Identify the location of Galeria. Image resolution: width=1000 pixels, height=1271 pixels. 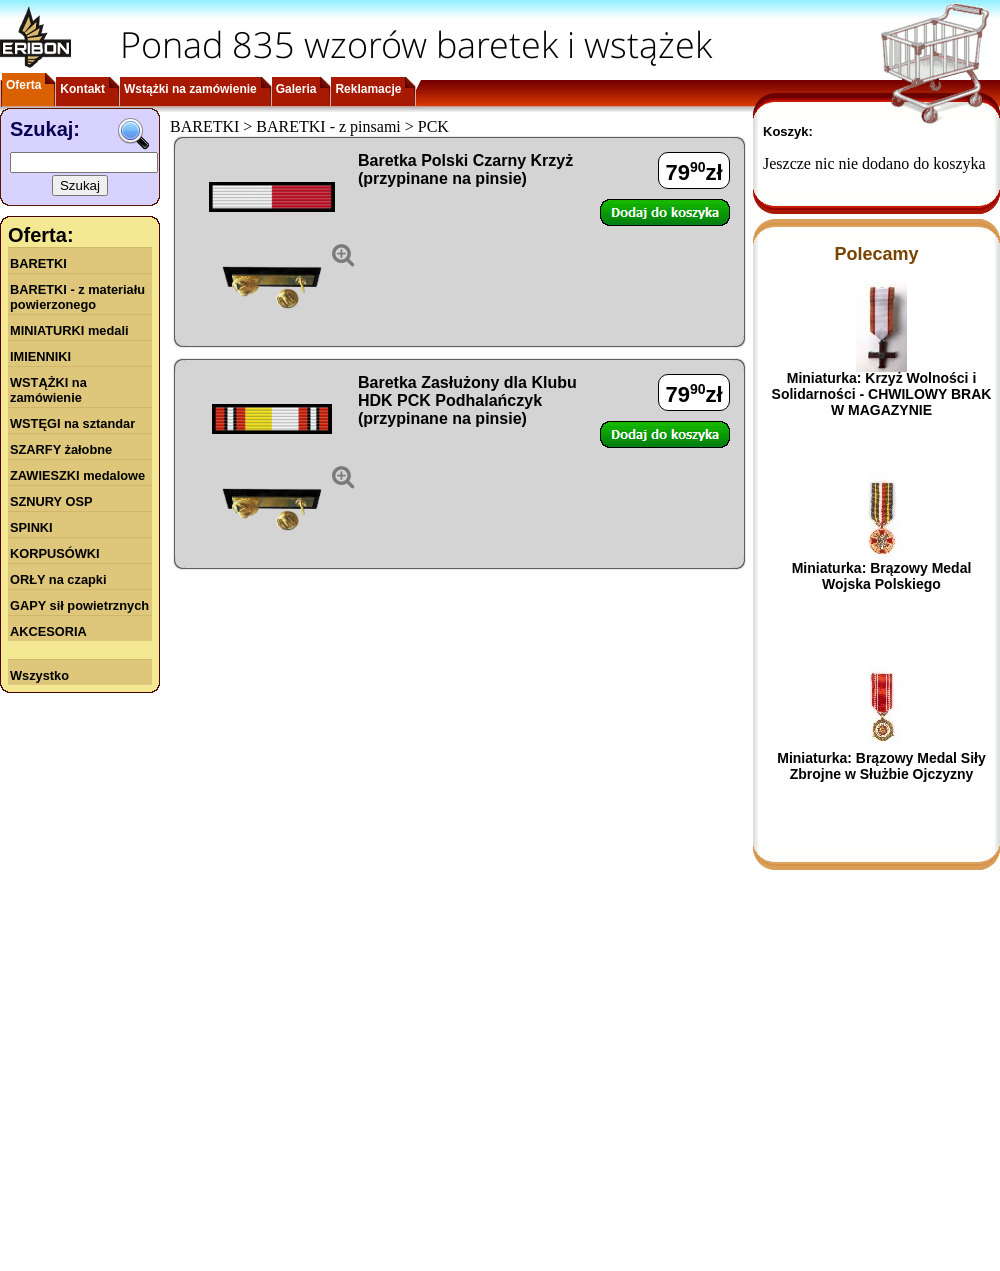
(296, 89).